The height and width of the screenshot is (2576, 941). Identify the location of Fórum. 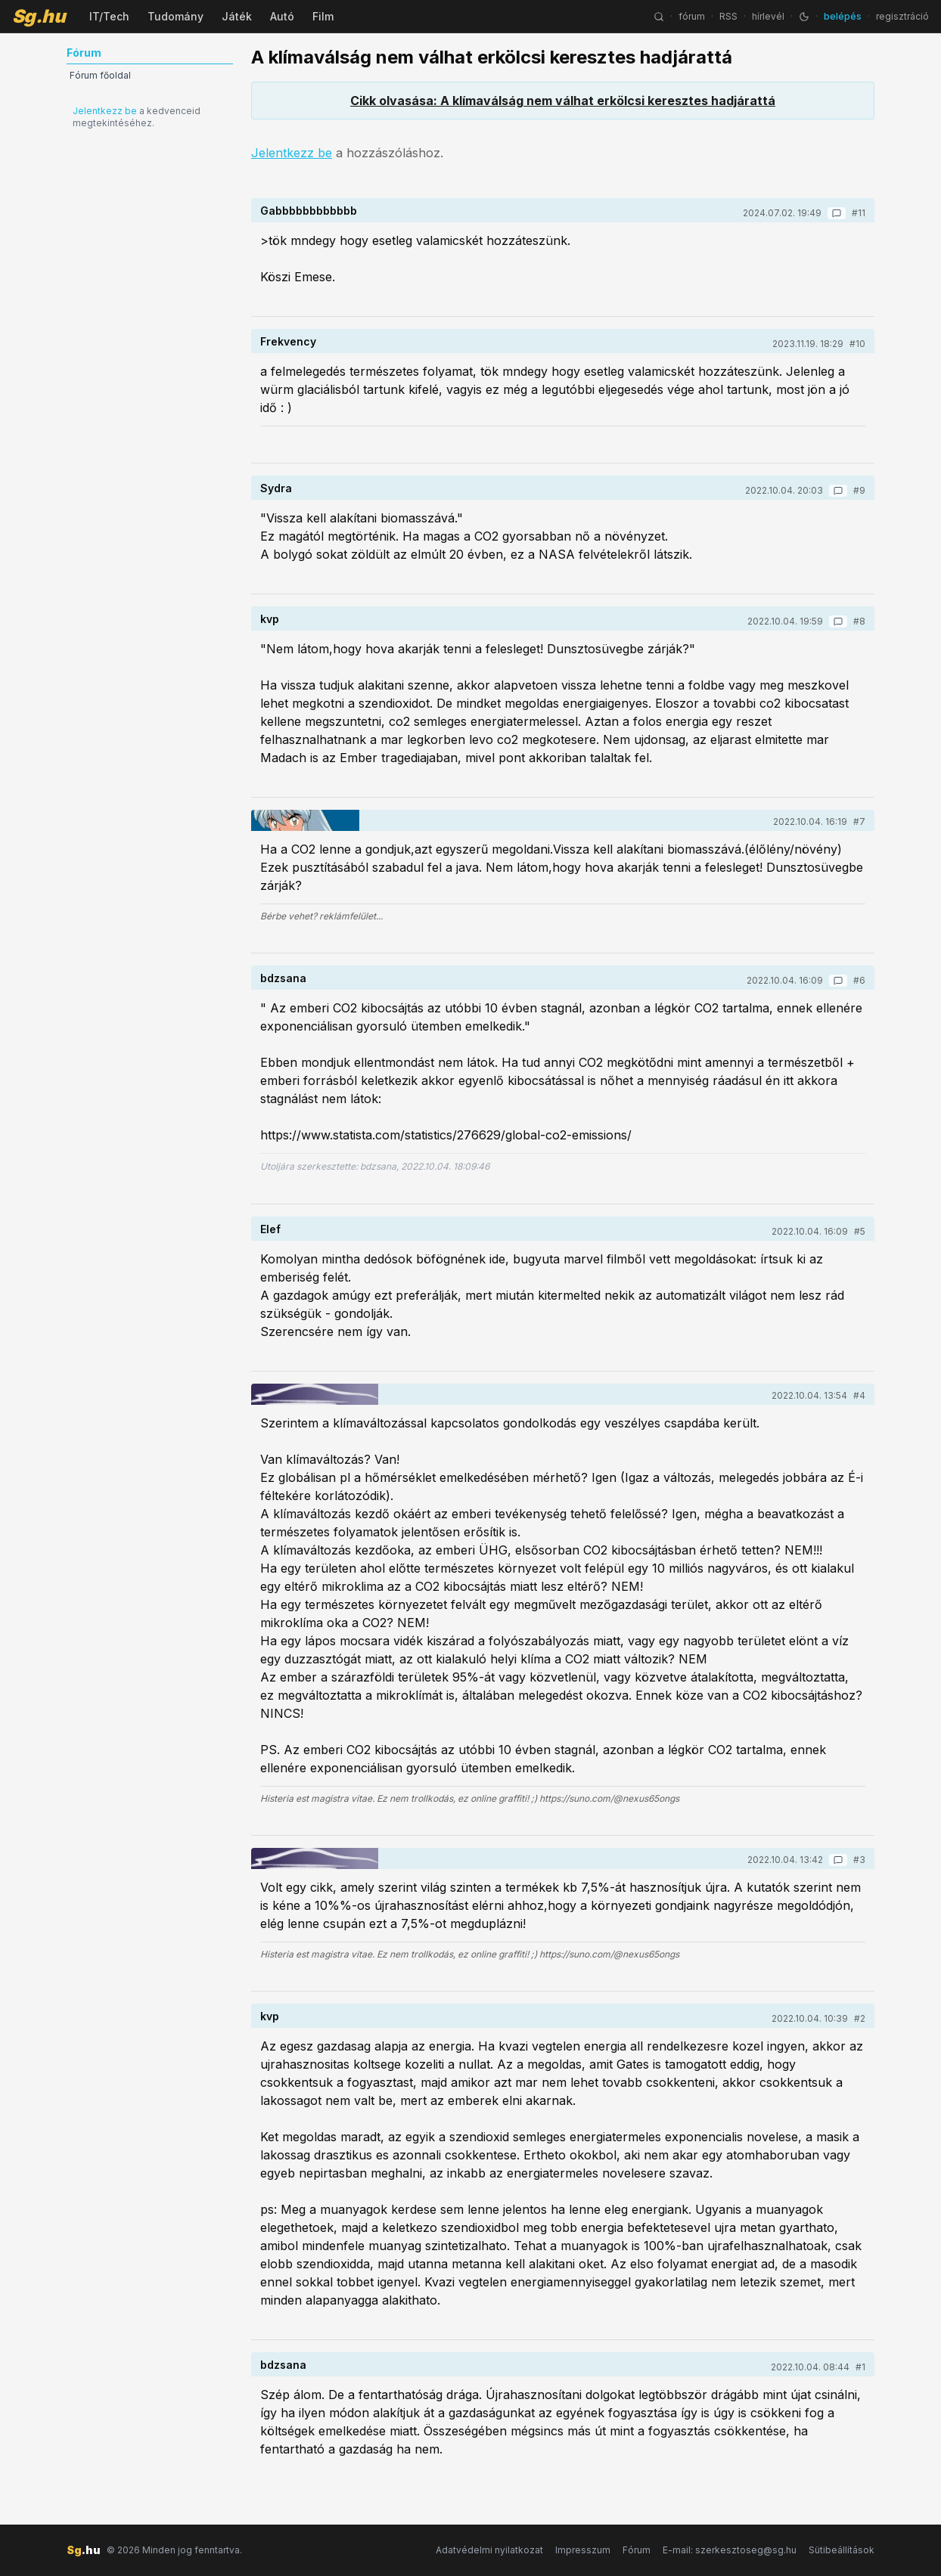
(637, 2550).